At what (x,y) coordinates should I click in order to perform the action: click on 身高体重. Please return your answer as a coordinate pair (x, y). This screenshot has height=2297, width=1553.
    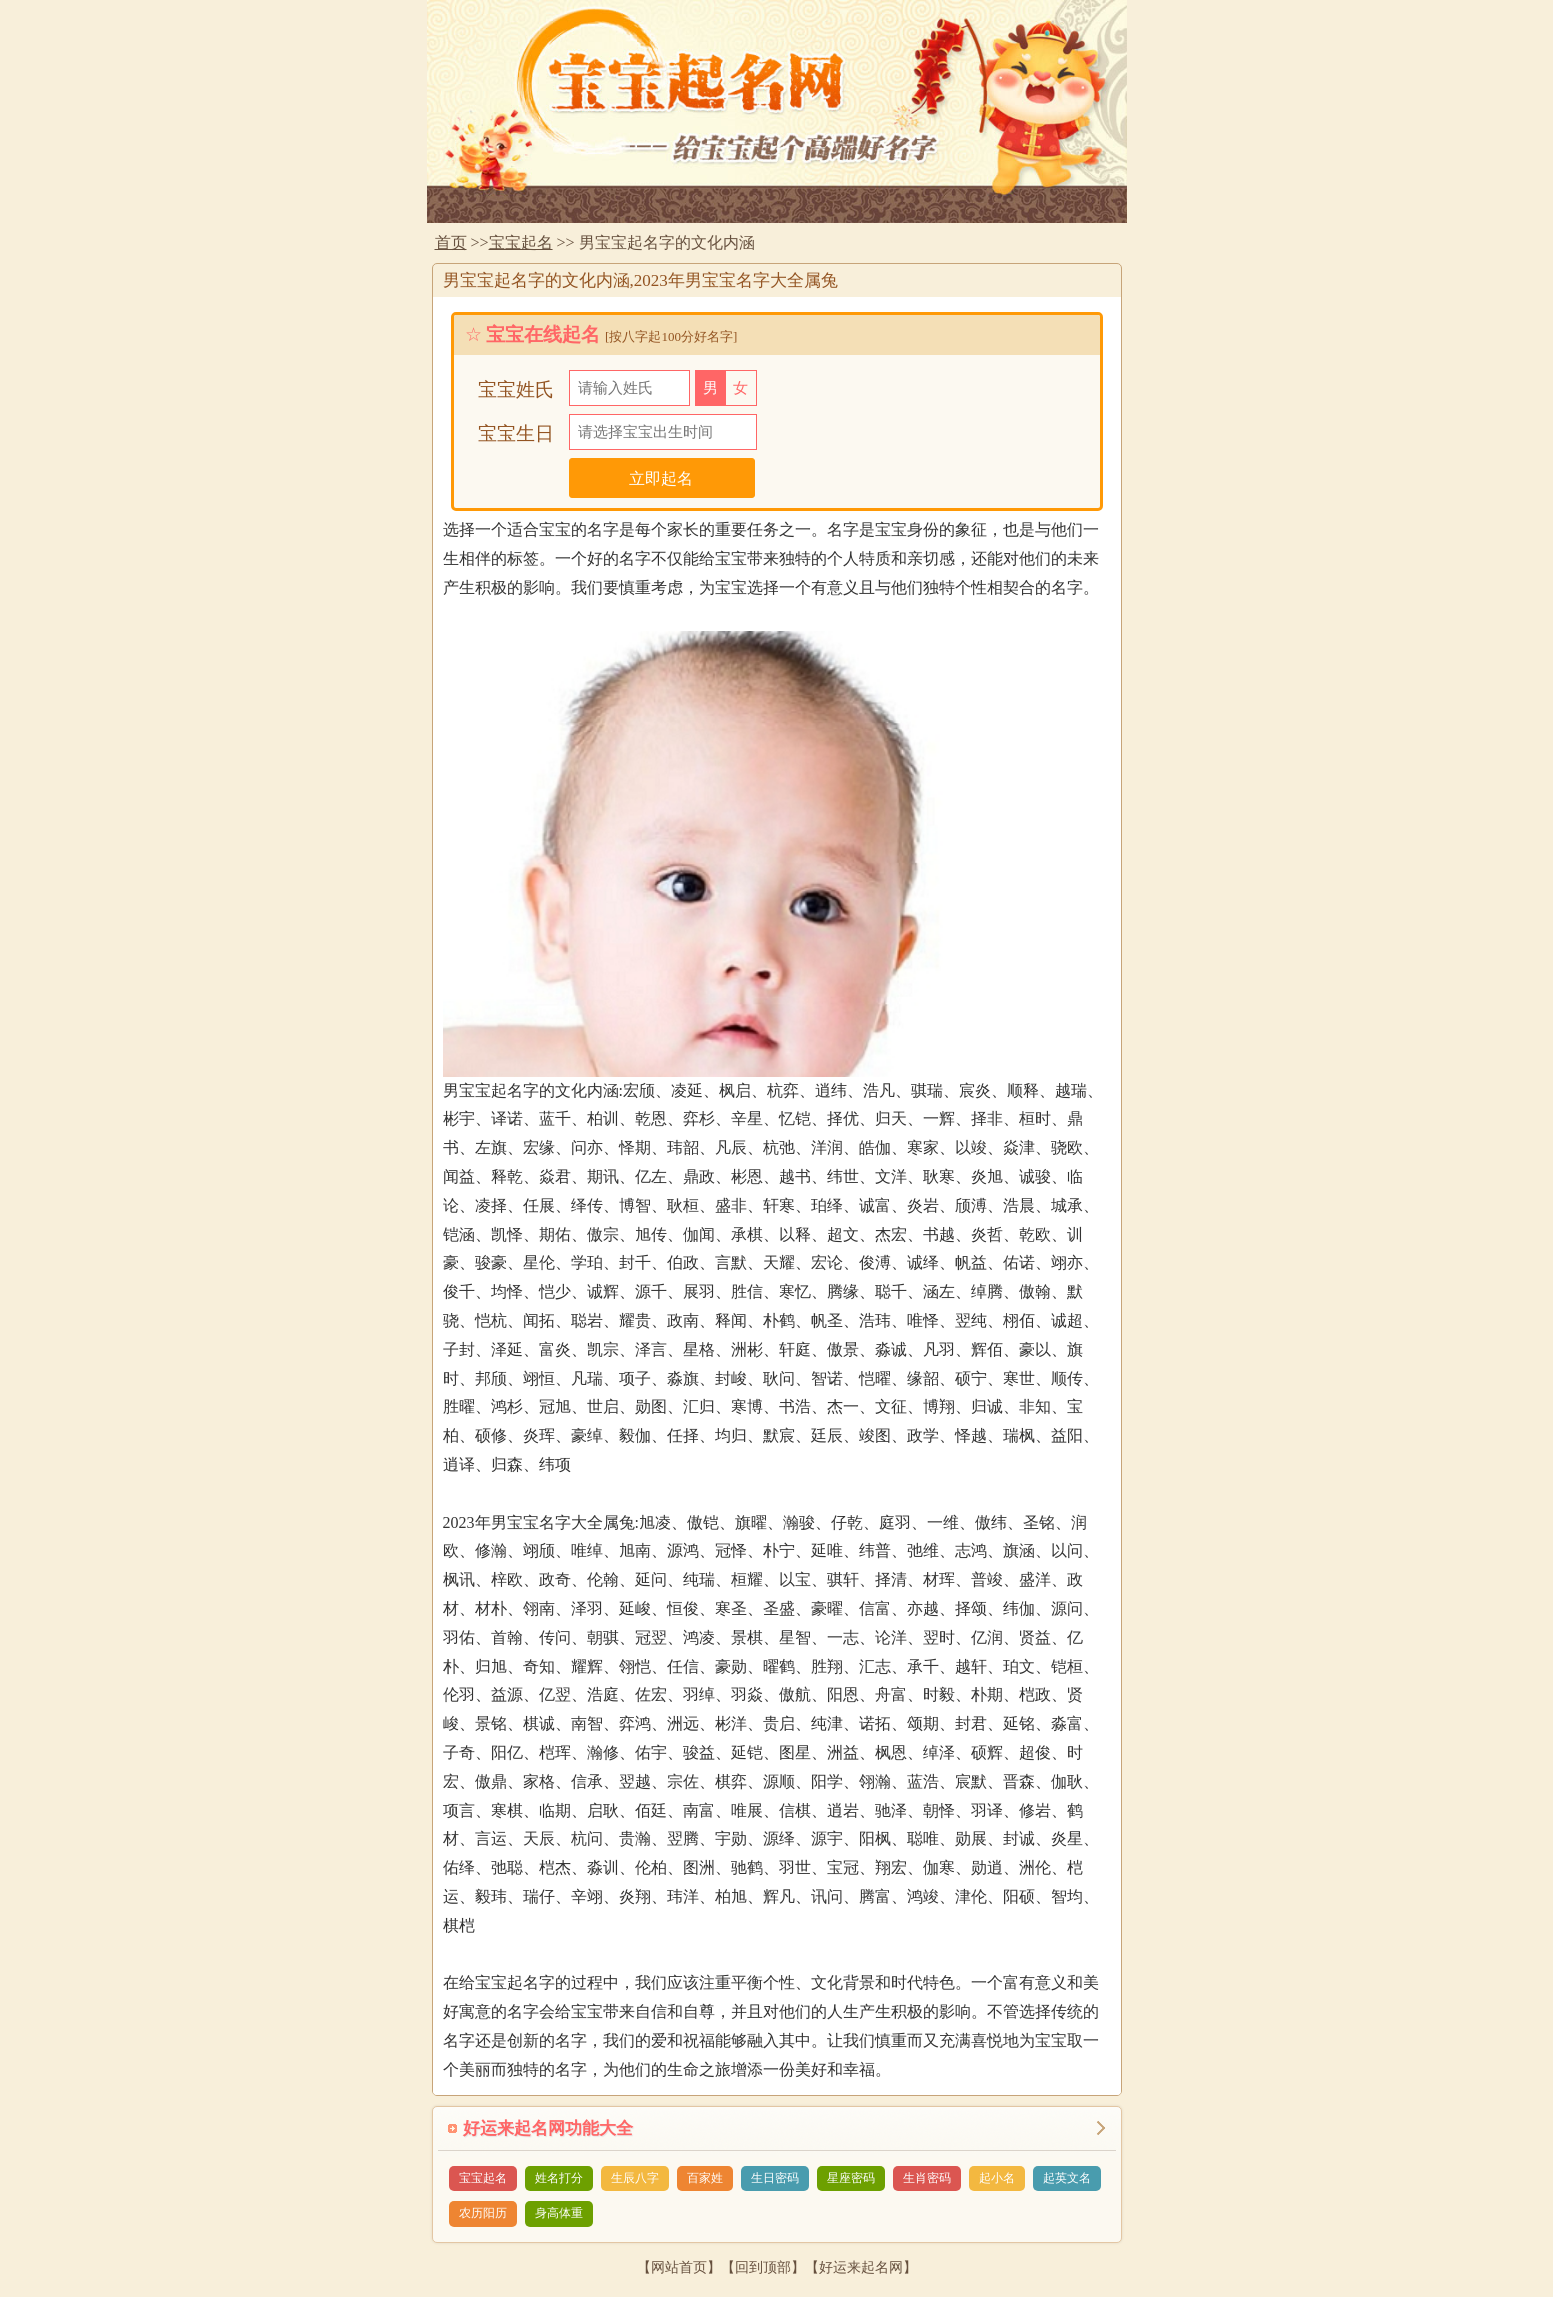
    Looking at the image, I should click on (559, 2213).